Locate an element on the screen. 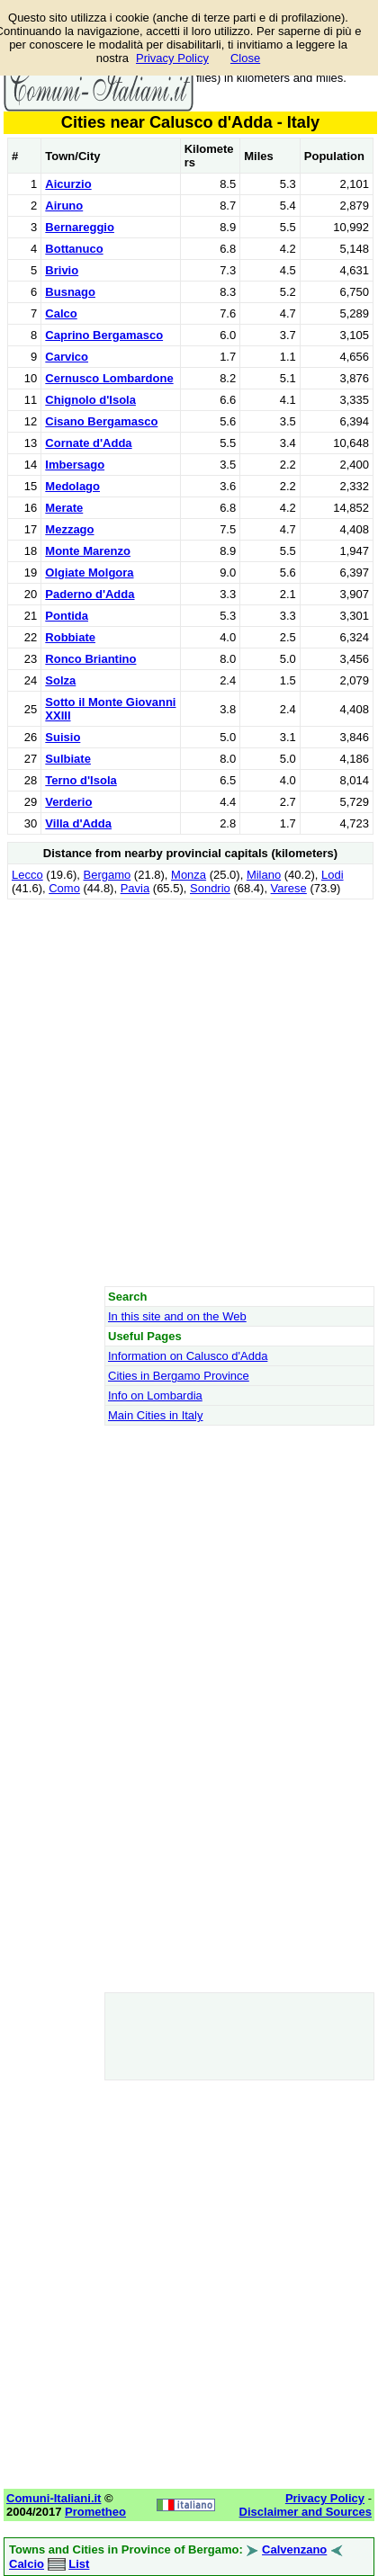 The height and width of the screenshot is (2576, 378). Aicurzio is located at coordinates (68, 184).